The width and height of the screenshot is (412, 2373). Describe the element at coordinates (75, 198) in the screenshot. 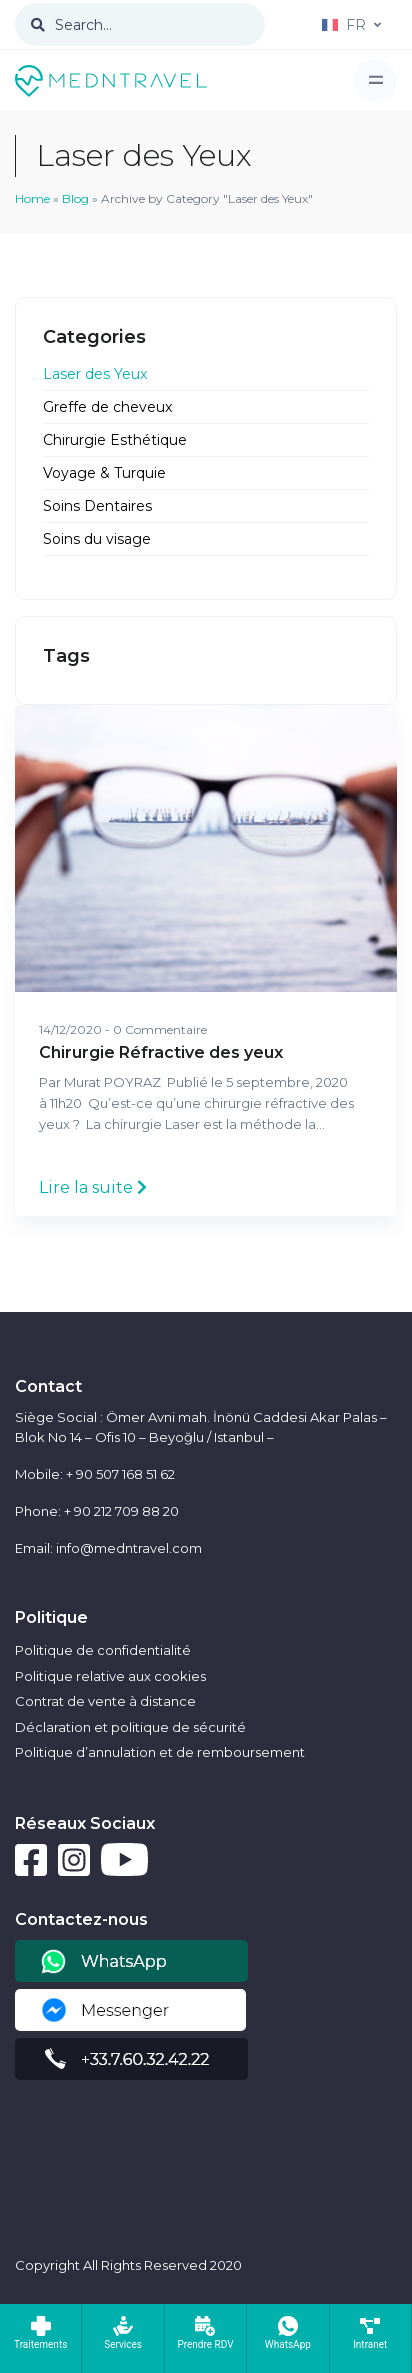

I see `Blog` at that location.